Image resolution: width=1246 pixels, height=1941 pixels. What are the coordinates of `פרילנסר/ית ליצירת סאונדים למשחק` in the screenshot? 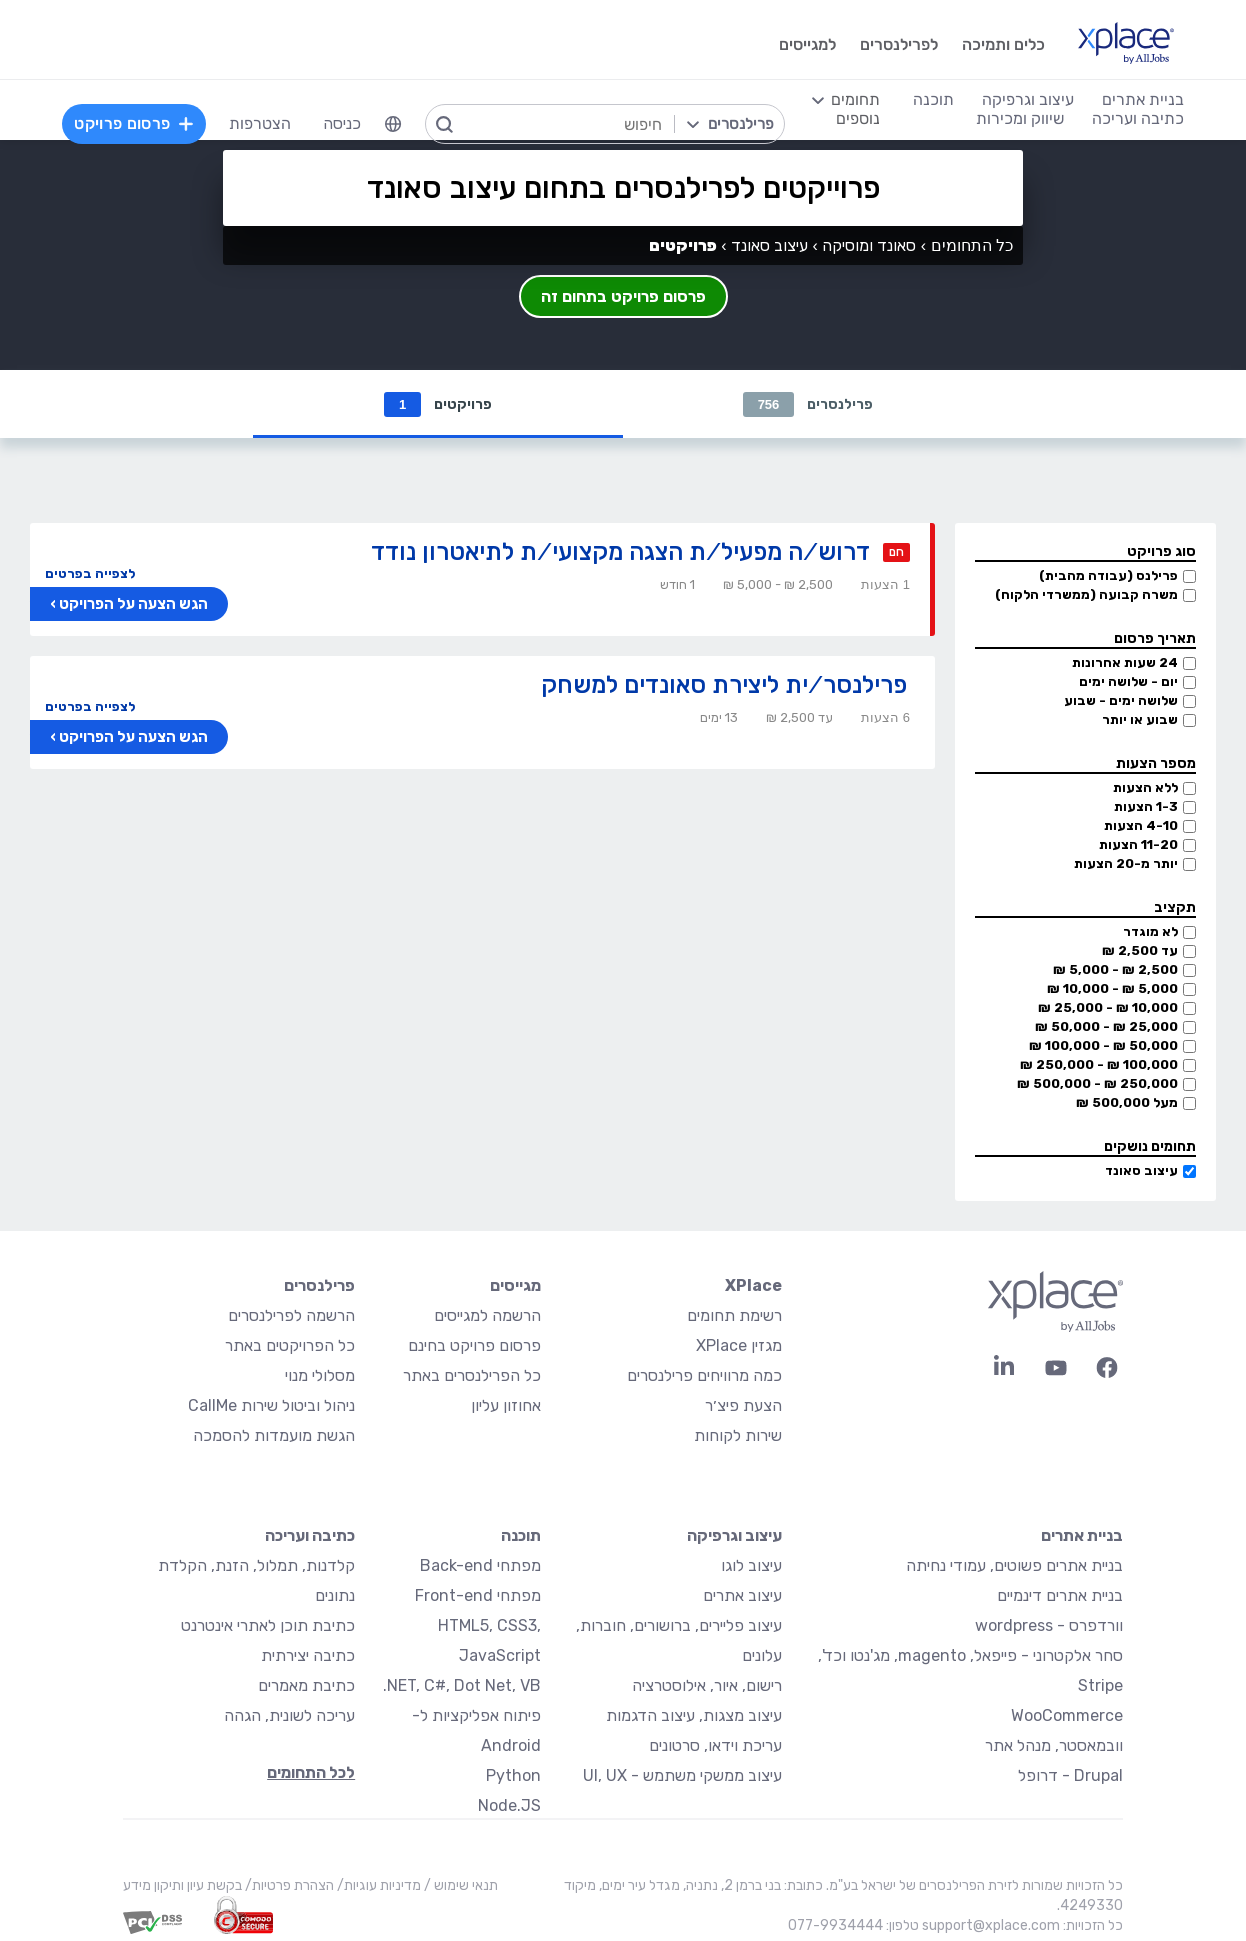 It's located at (724, 684).